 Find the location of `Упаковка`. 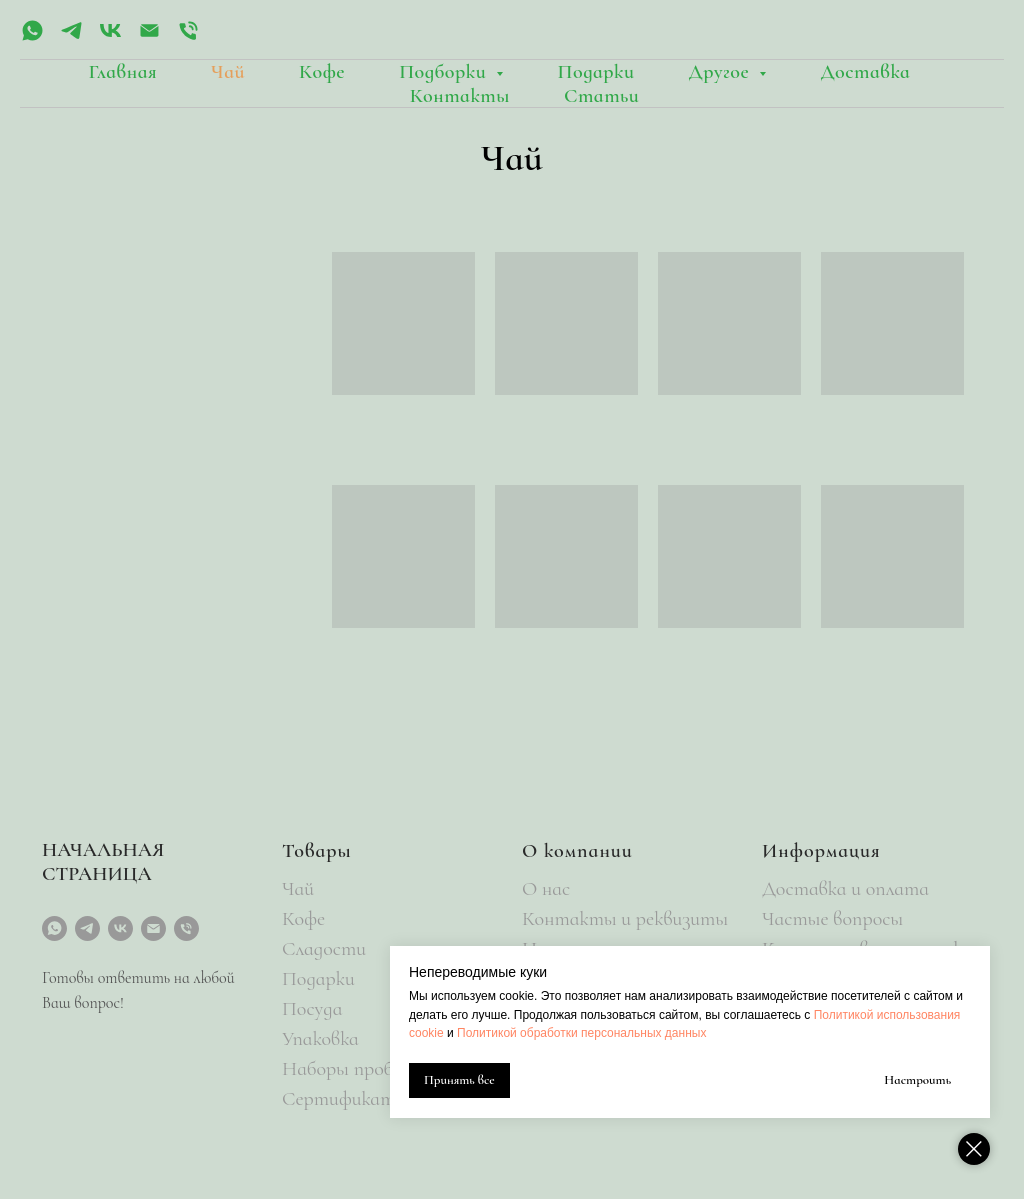

Упаковка is located at coordinates (320, 1039).